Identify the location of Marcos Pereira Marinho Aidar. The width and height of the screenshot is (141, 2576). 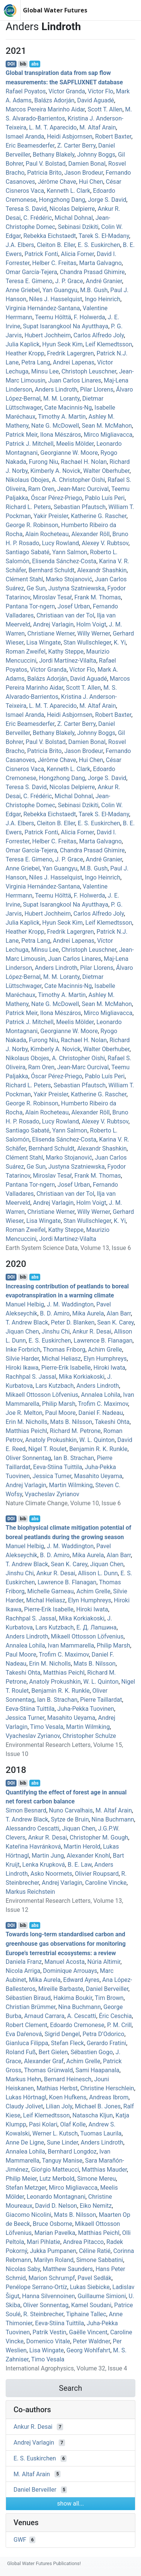
(45, 109).